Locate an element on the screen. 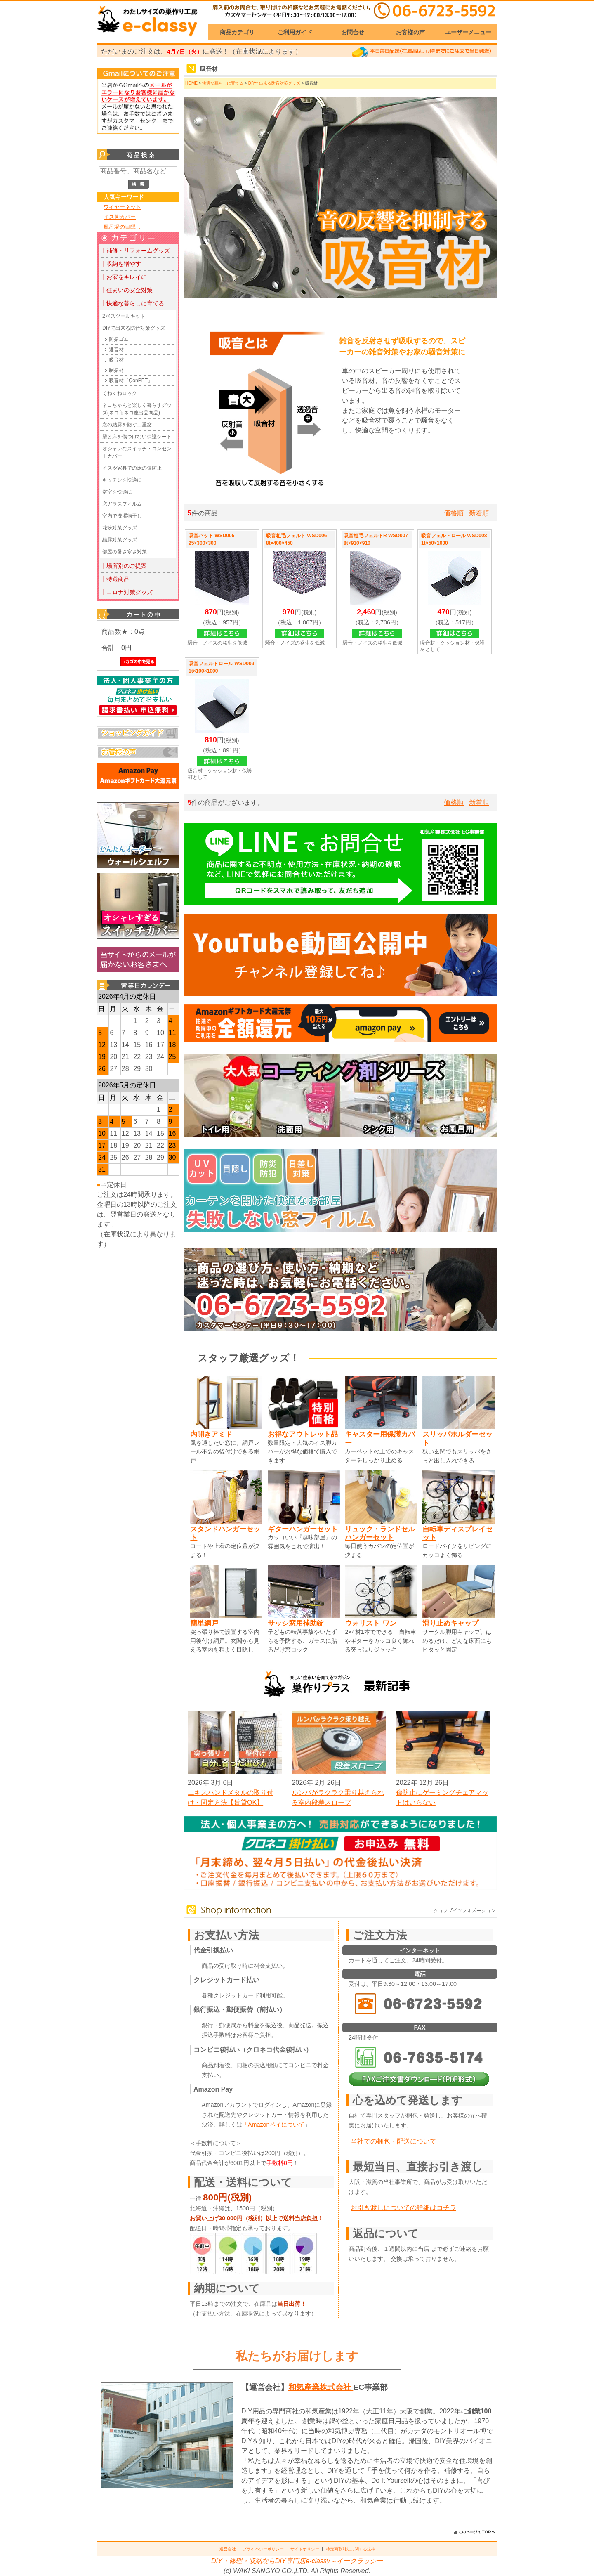 Image resolution: width=594 pixels, height=2576 pixels. ┃補修・リフォームグッズ is located at coordinates (135, 250).